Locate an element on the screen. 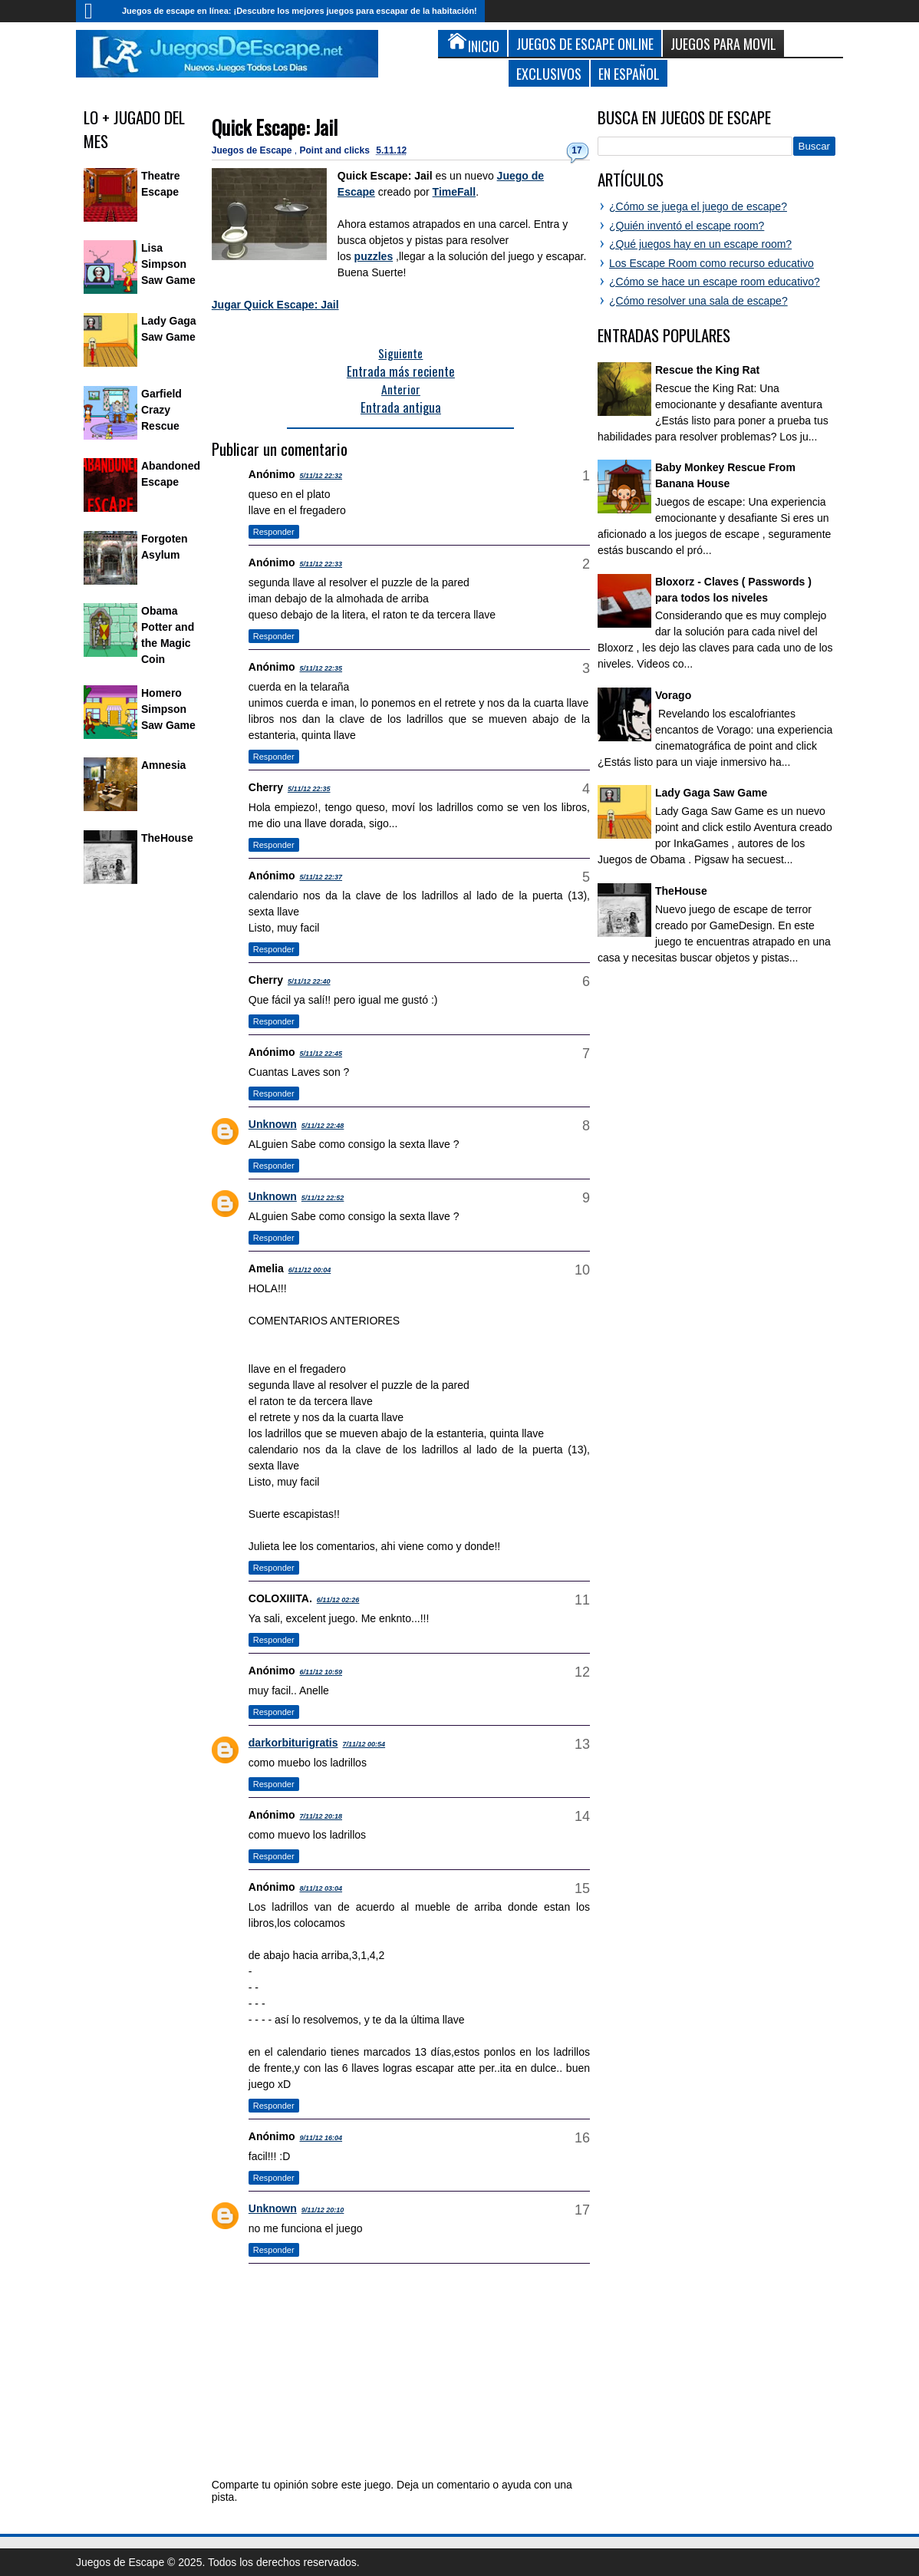 The width and height of the screenshot is (919, 2576). Rescue the King Rat is located at coordinates (707, 370).